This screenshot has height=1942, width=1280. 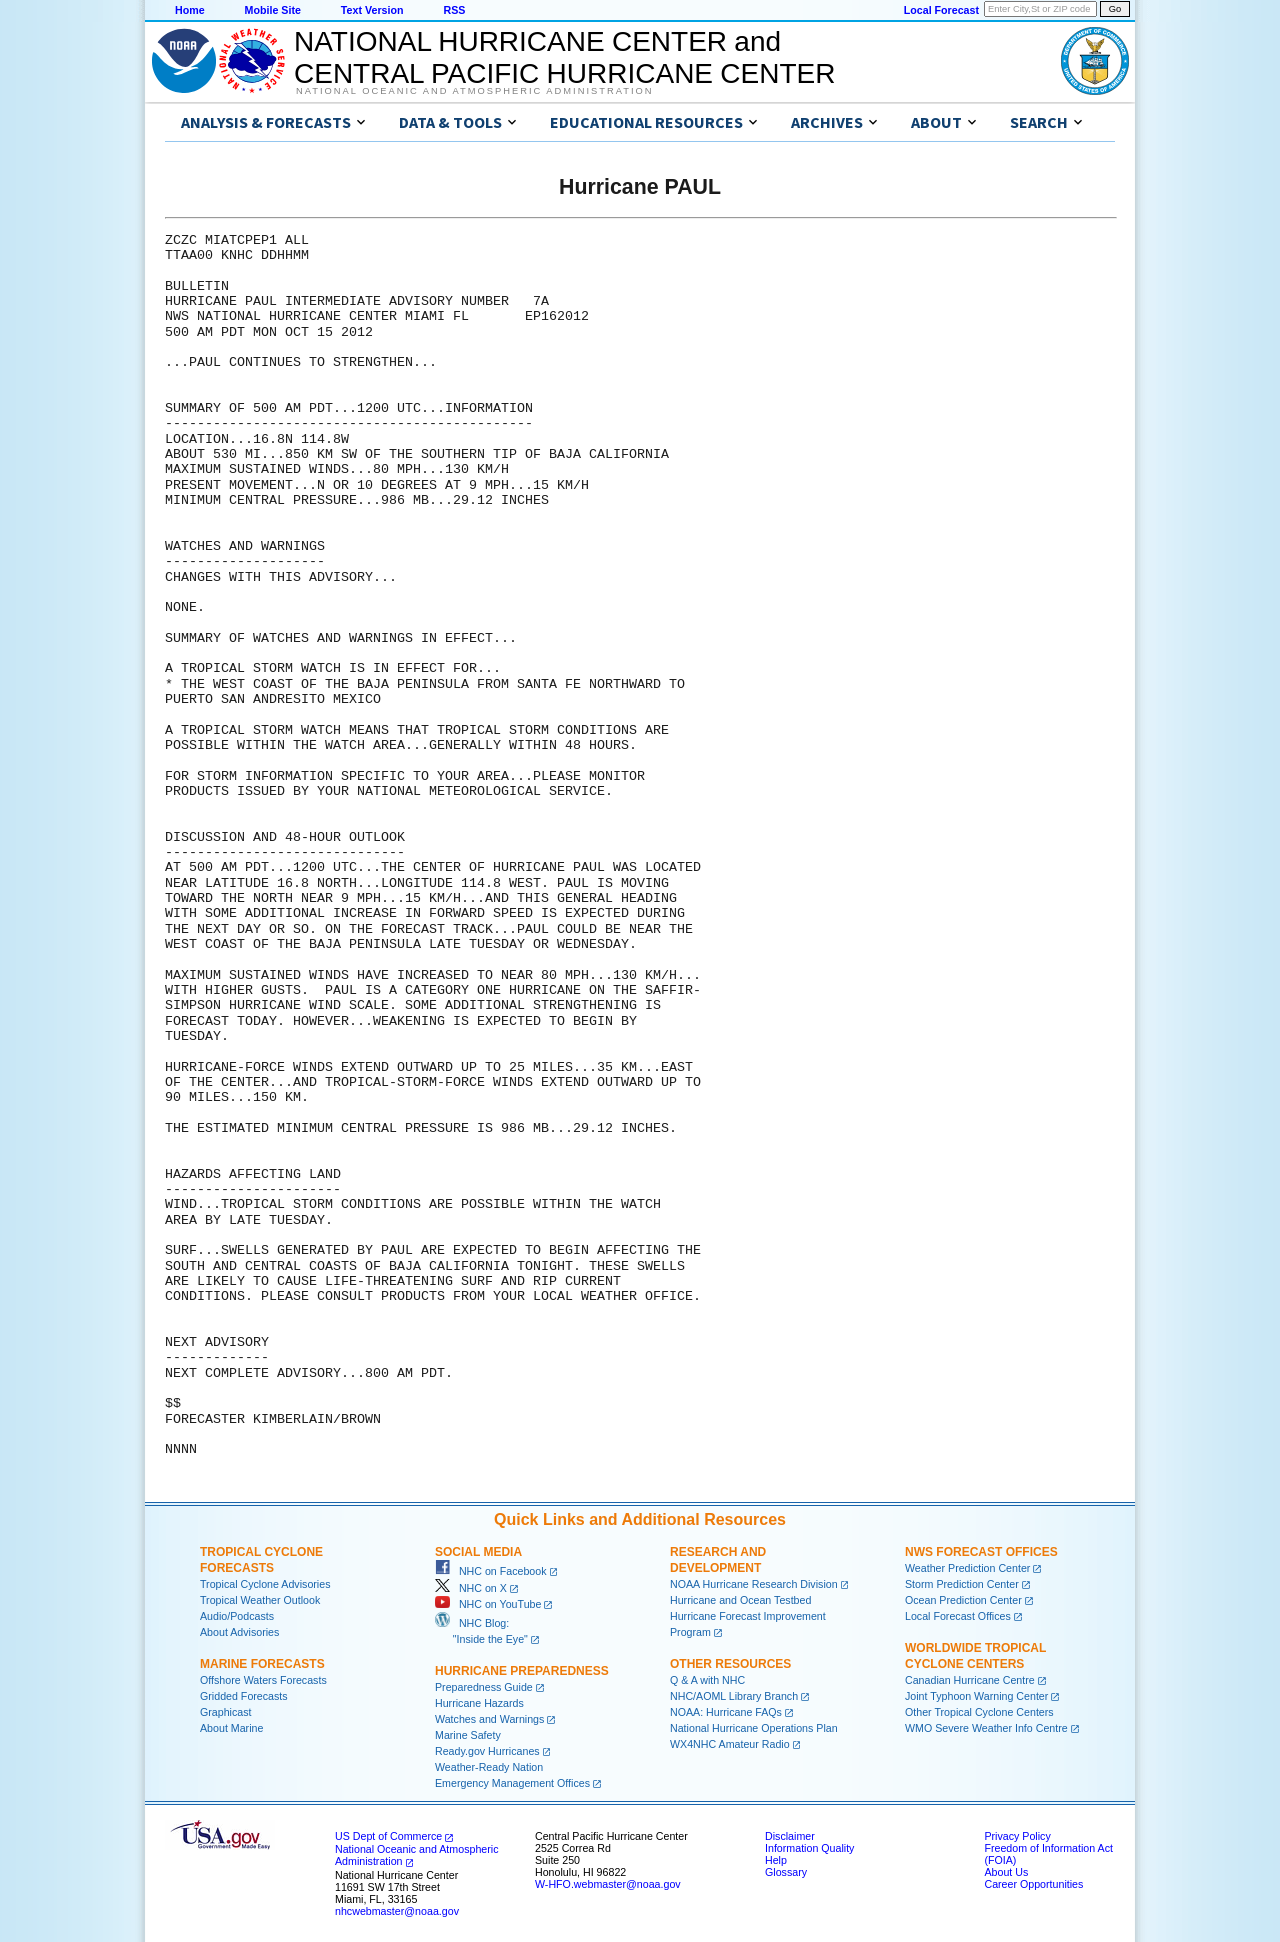 What do you see at coordinates (776, 1860) in the screenshot?
I see `Help` at bounding box center [776, 1860].